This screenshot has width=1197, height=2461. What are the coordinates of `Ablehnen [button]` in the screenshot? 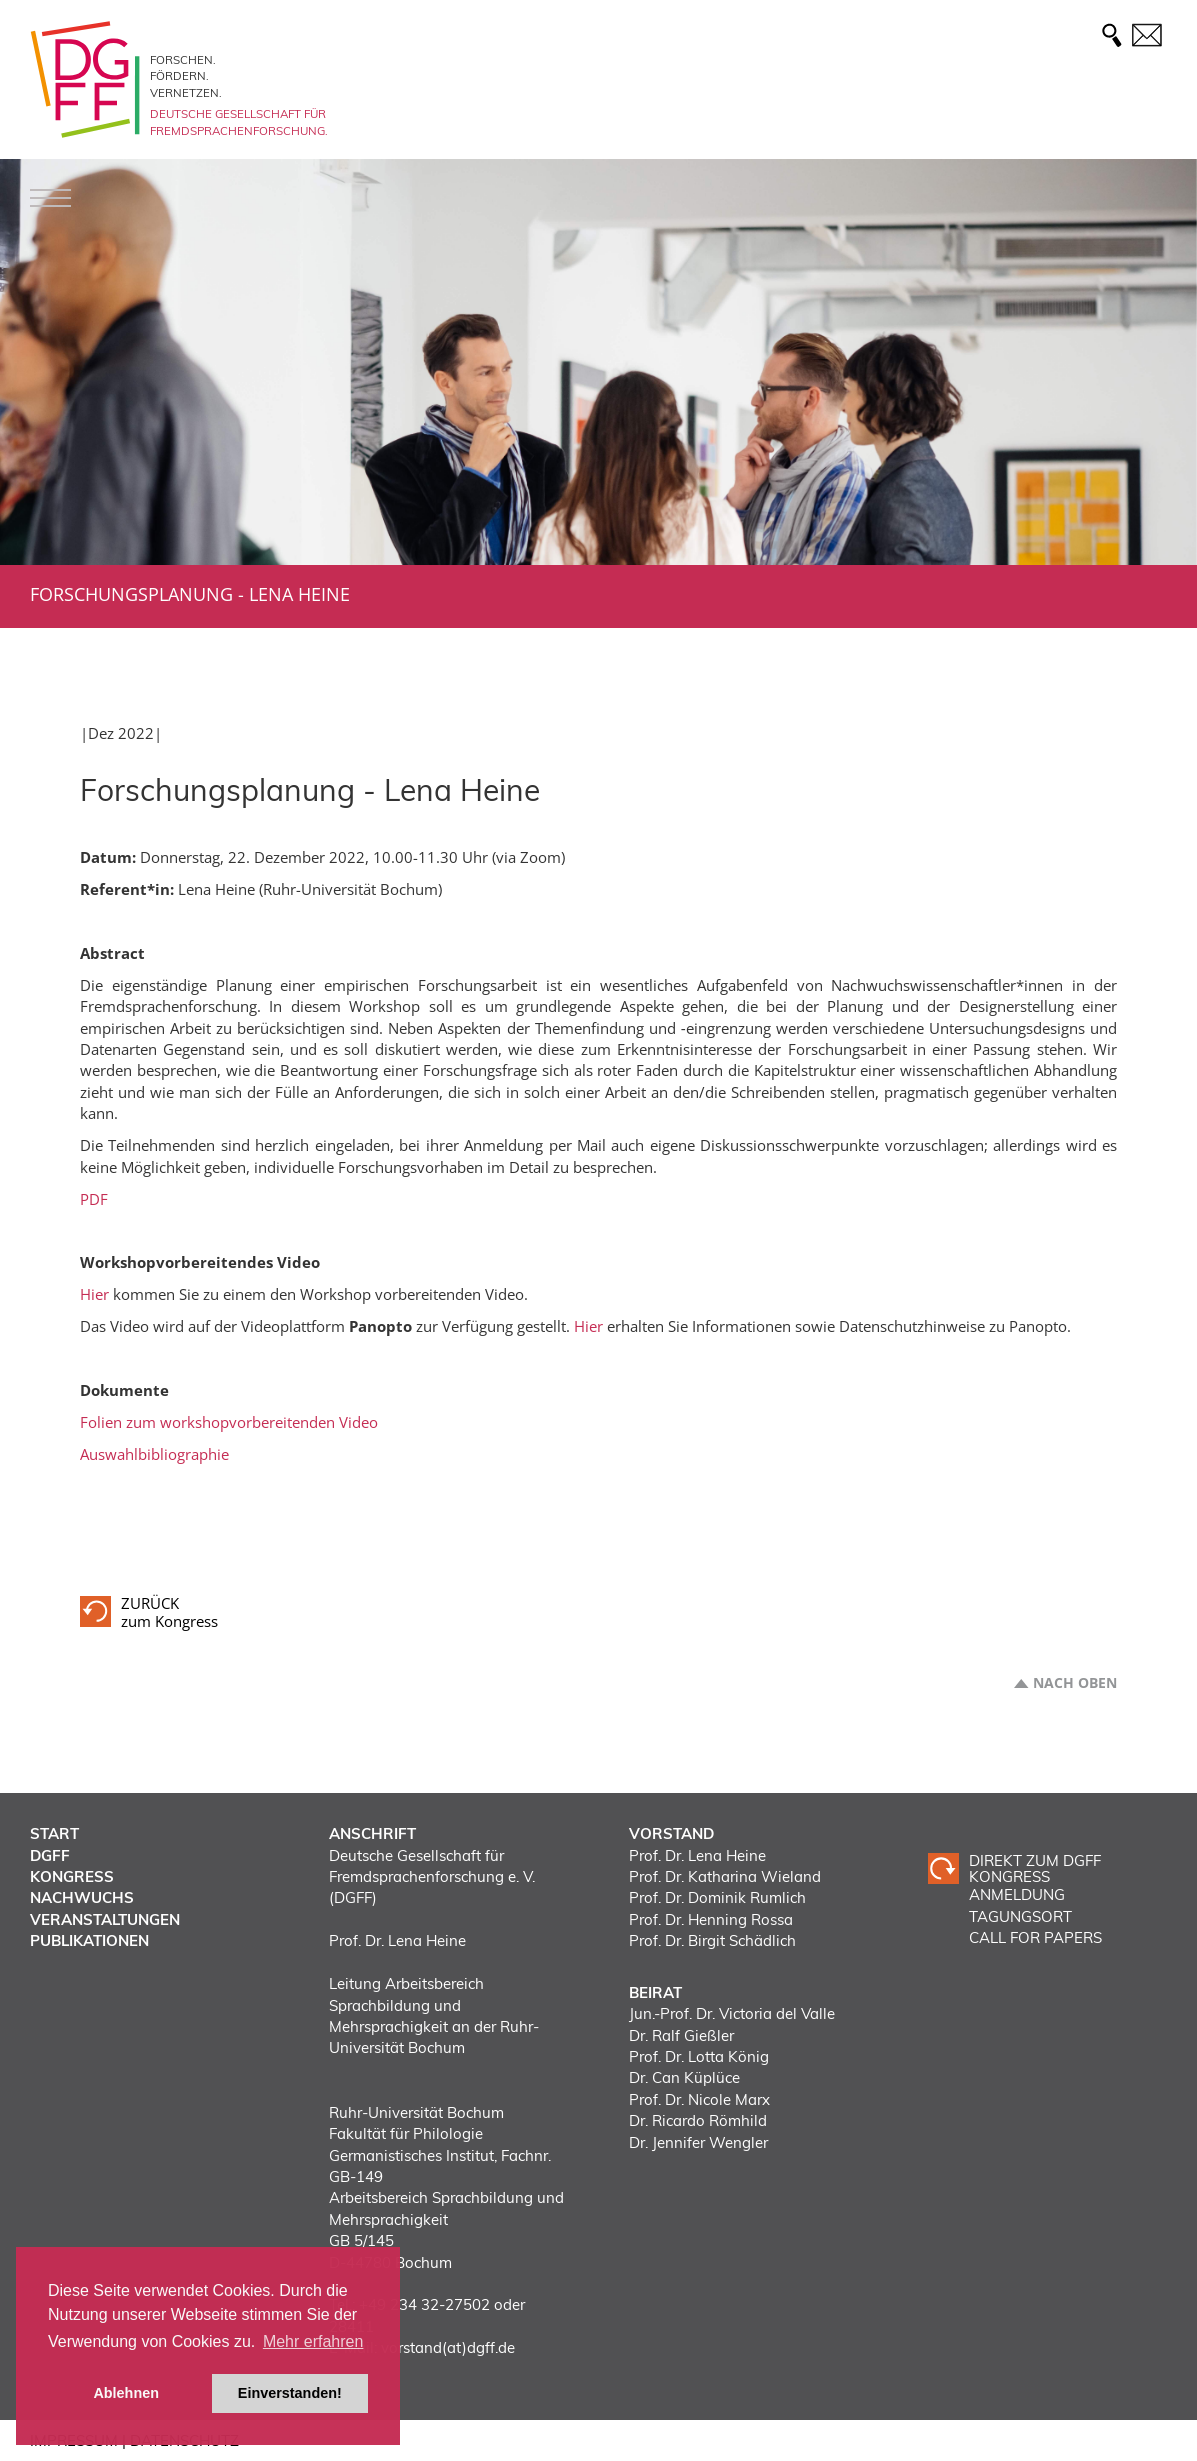 It's located at (126, 2393).